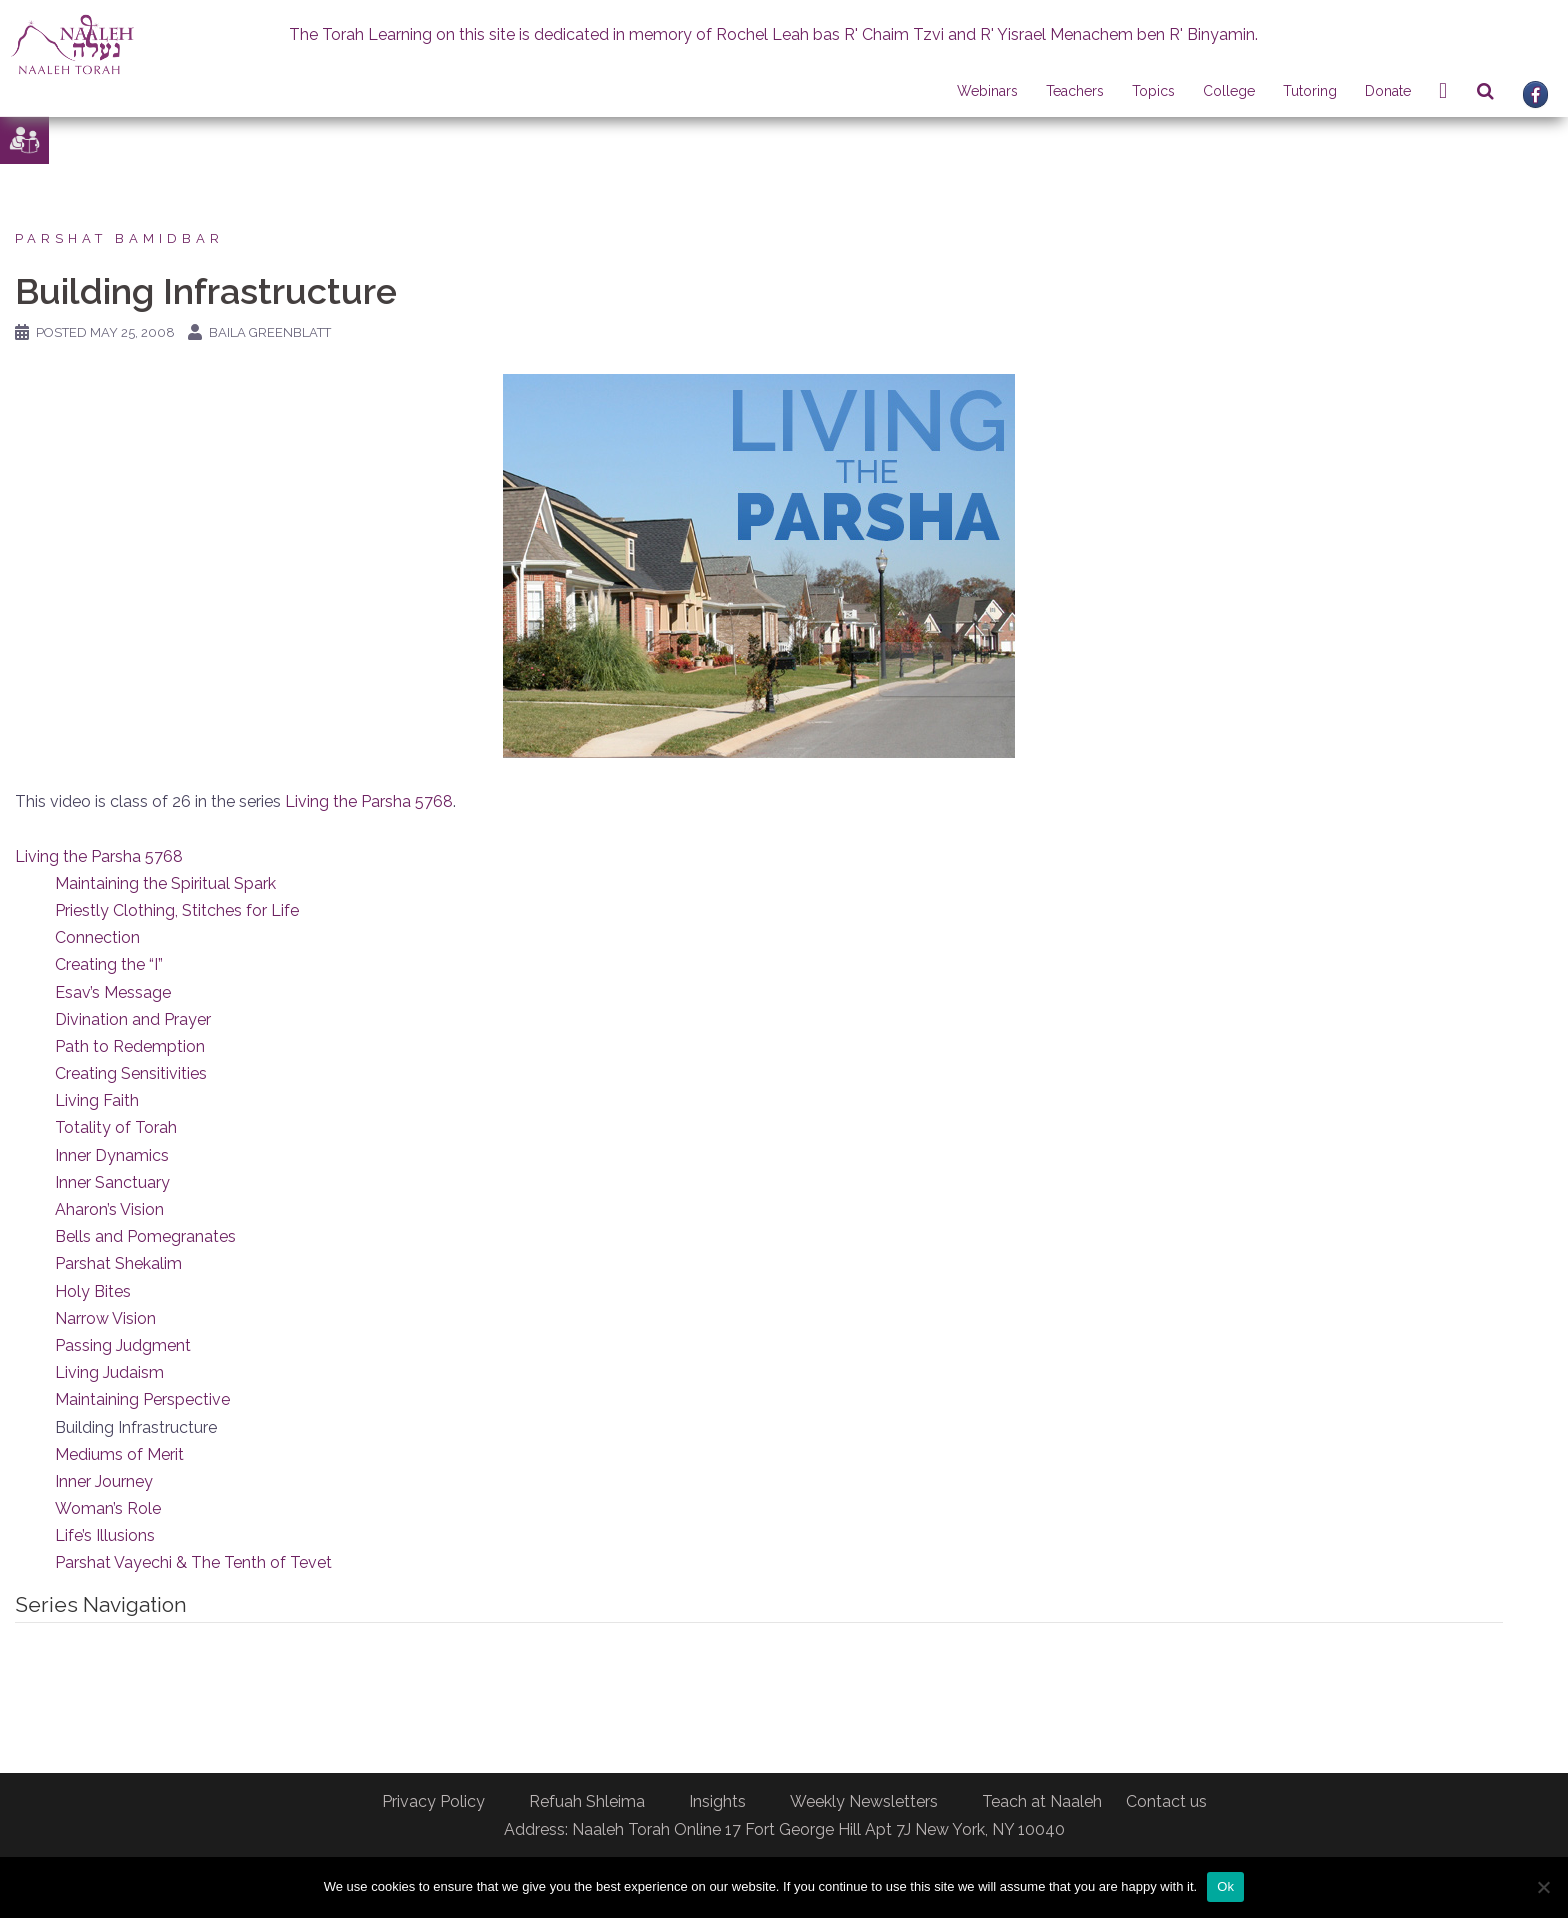 This screenshot has height=1918, width=1568. I want to click on Esav’s Message, so click(113, 992).